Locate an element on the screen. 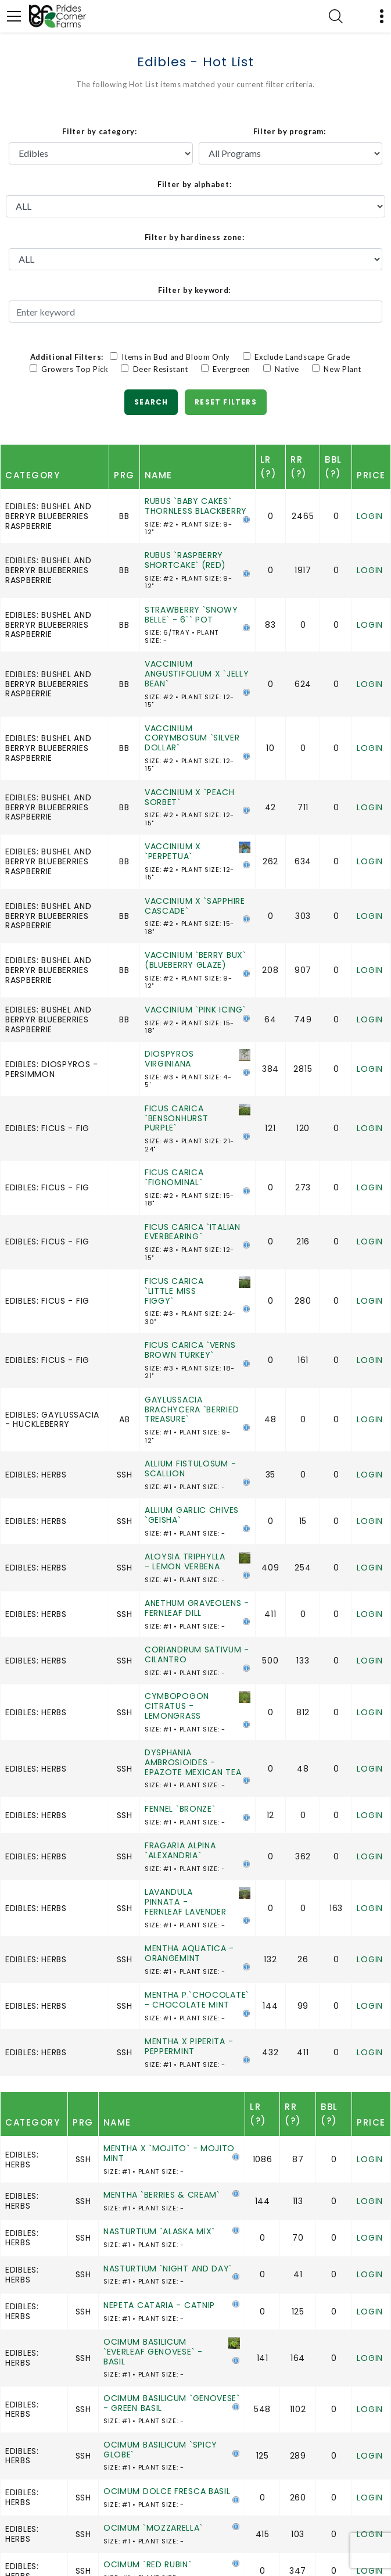 This screenshot has height=2576, width=391. OCIMUM `MOZZARELLA` is located at coordinates (153, 2528).